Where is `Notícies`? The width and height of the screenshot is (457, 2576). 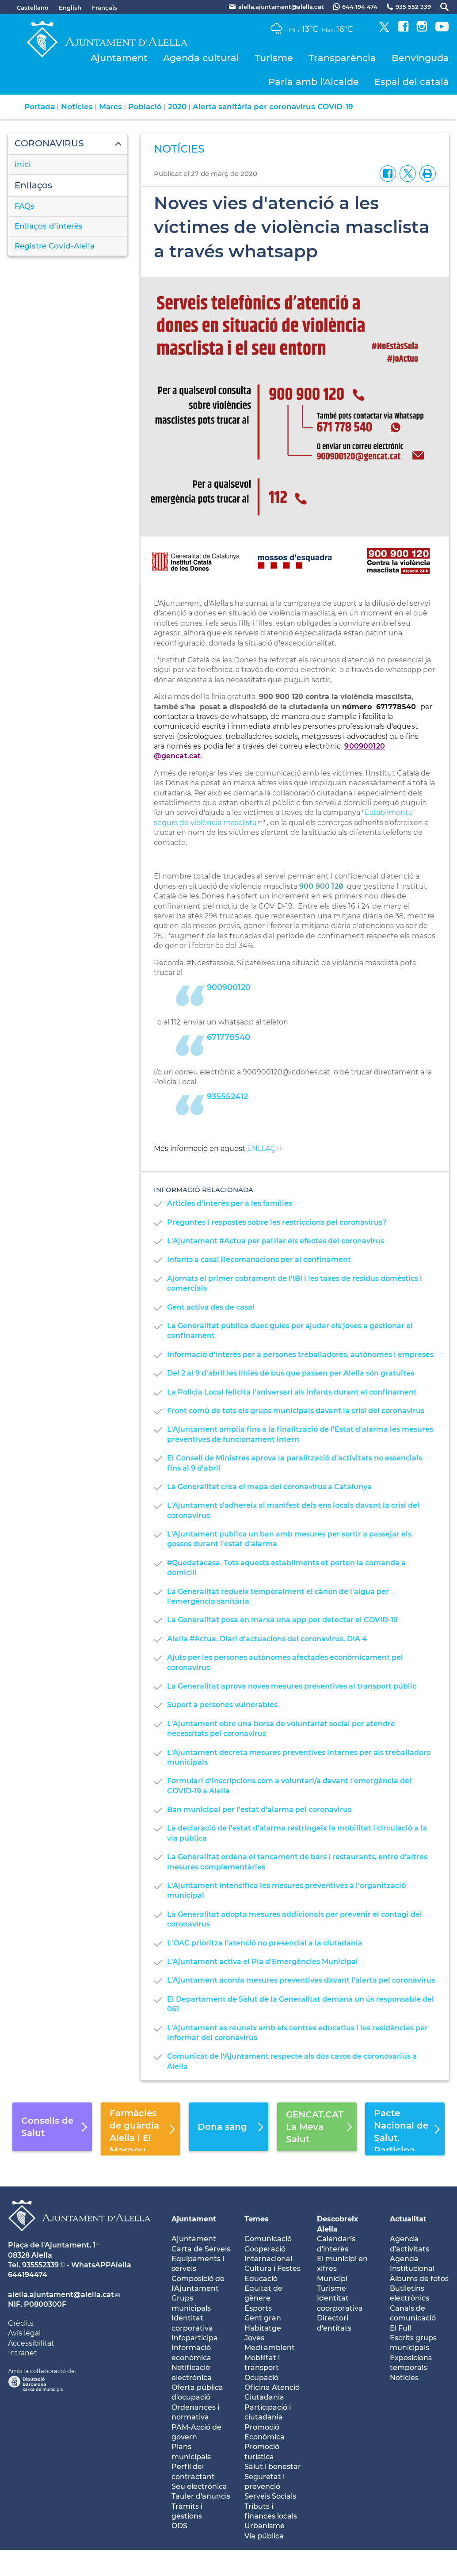 Notícies is located at coordinates (77, 106).